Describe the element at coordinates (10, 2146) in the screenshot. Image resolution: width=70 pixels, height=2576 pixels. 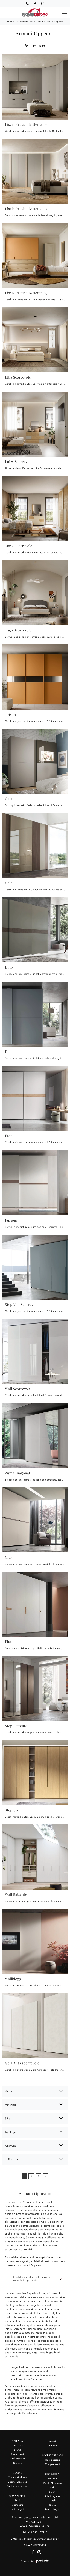
I see `Apertura [button]` at that location.